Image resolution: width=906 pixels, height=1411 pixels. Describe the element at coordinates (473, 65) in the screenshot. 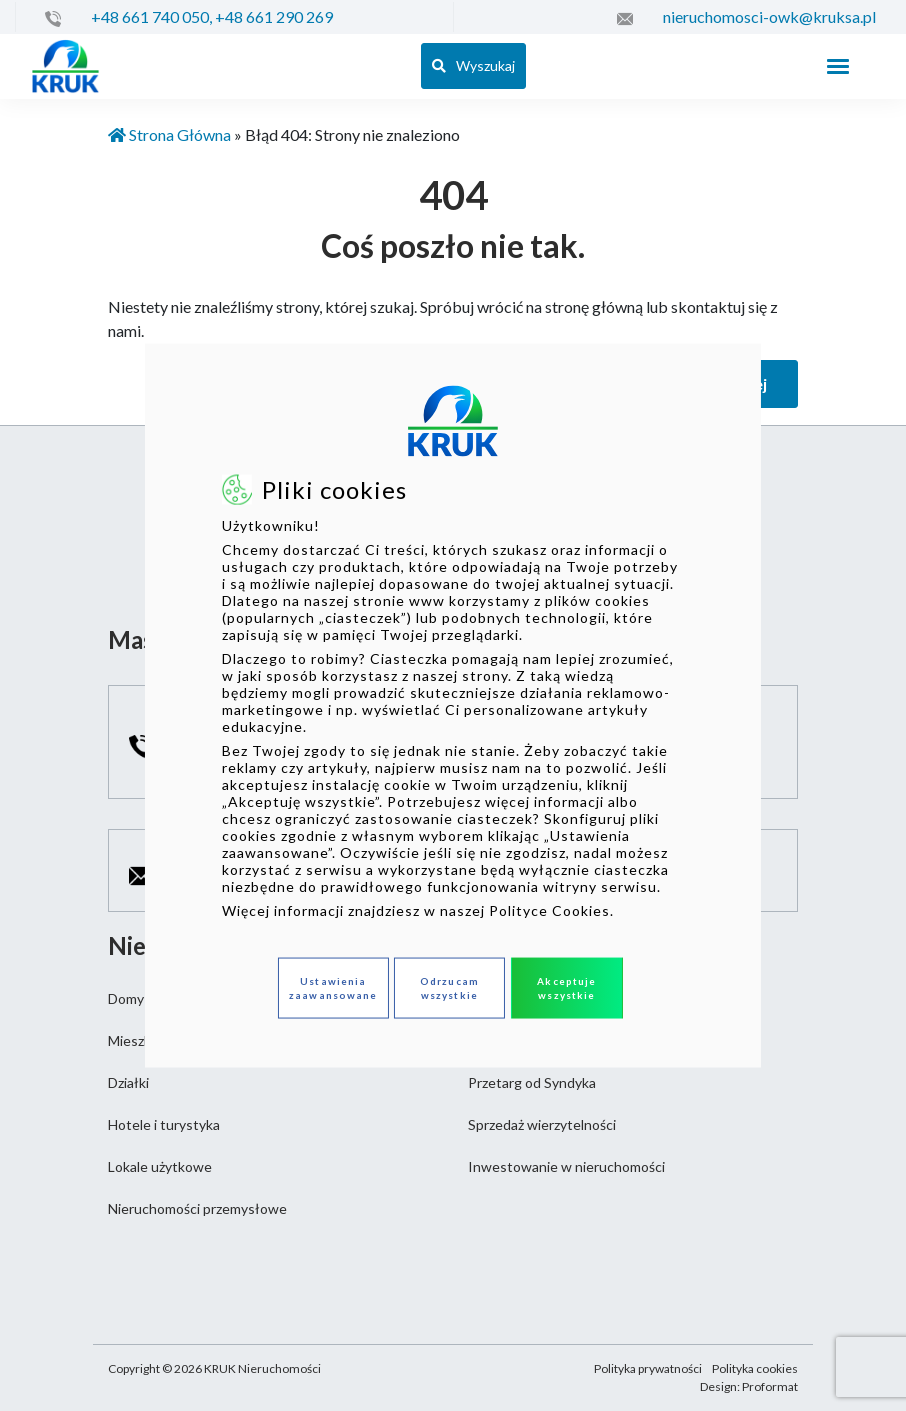

I see `Wyszukaj` at that location.